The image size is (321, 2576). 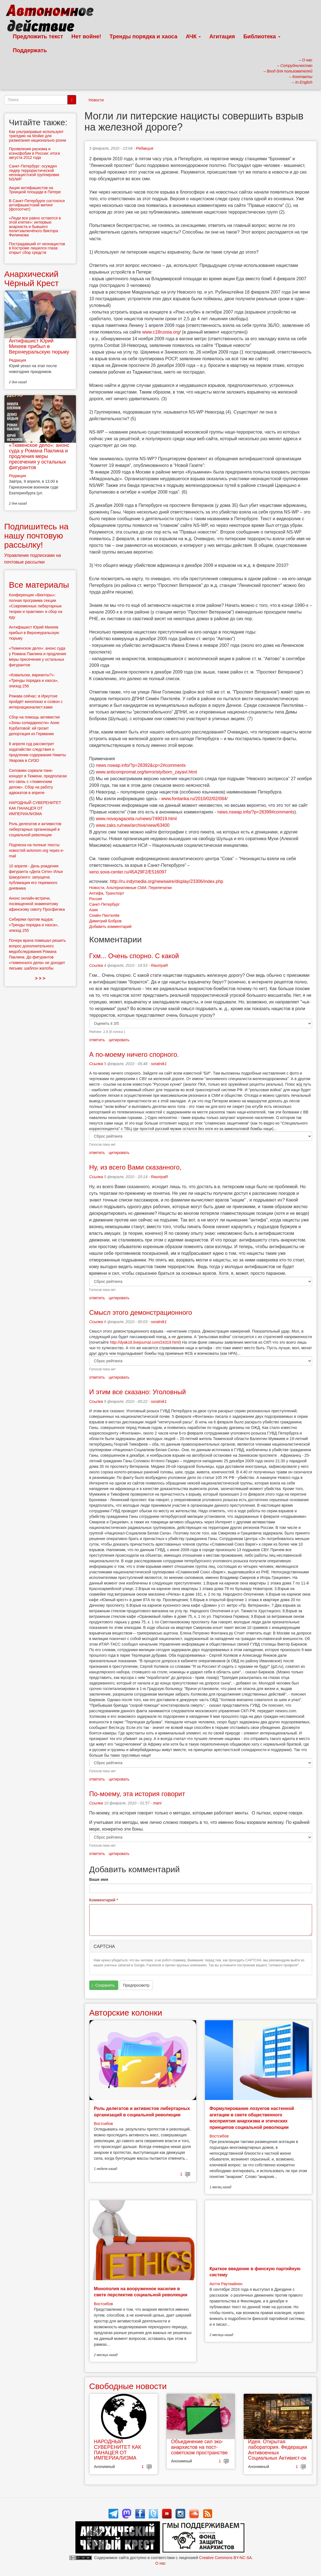 What do you see at coordinates (104, 915) in the screenshot?
I see `Семён Пихтелёв` at bounding box center [104, 915].